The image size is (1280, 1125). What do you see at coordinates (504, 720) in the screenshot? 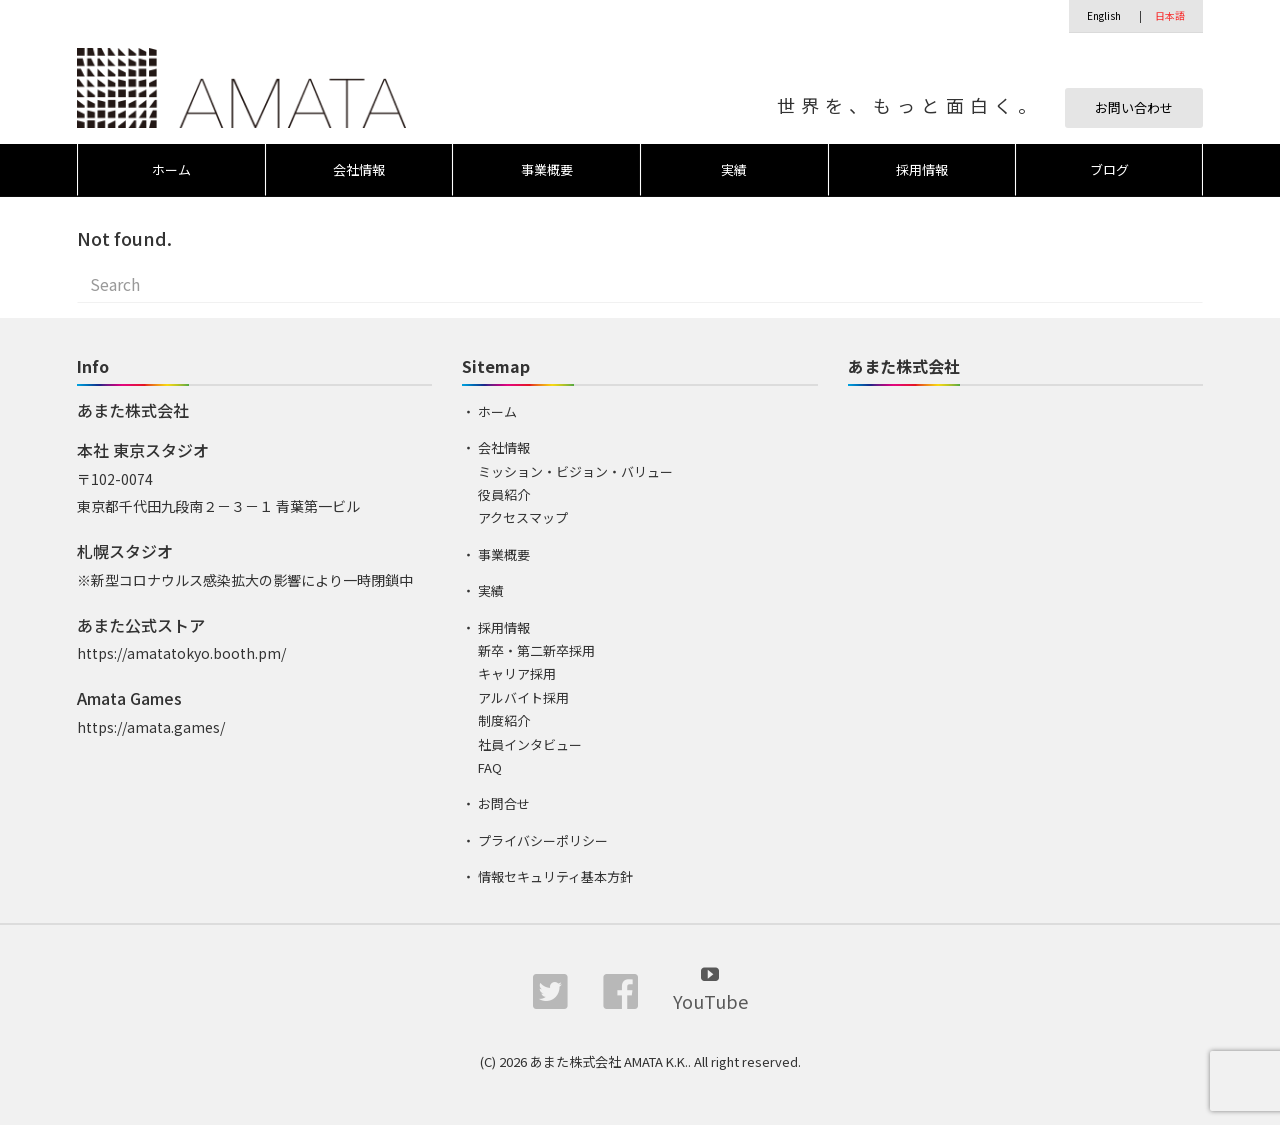
I see `制度紹介` at bounding box center [504, 720].